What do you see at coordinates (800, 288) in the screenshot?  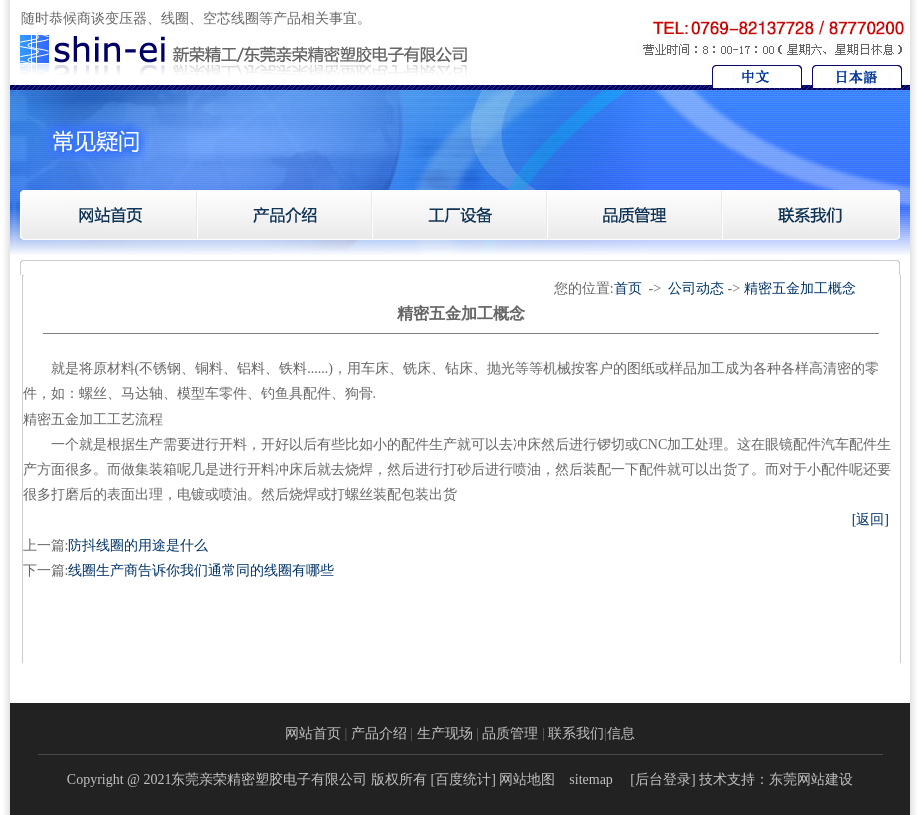 I see `精密五金加工概念` at bounding box center [800, 288].